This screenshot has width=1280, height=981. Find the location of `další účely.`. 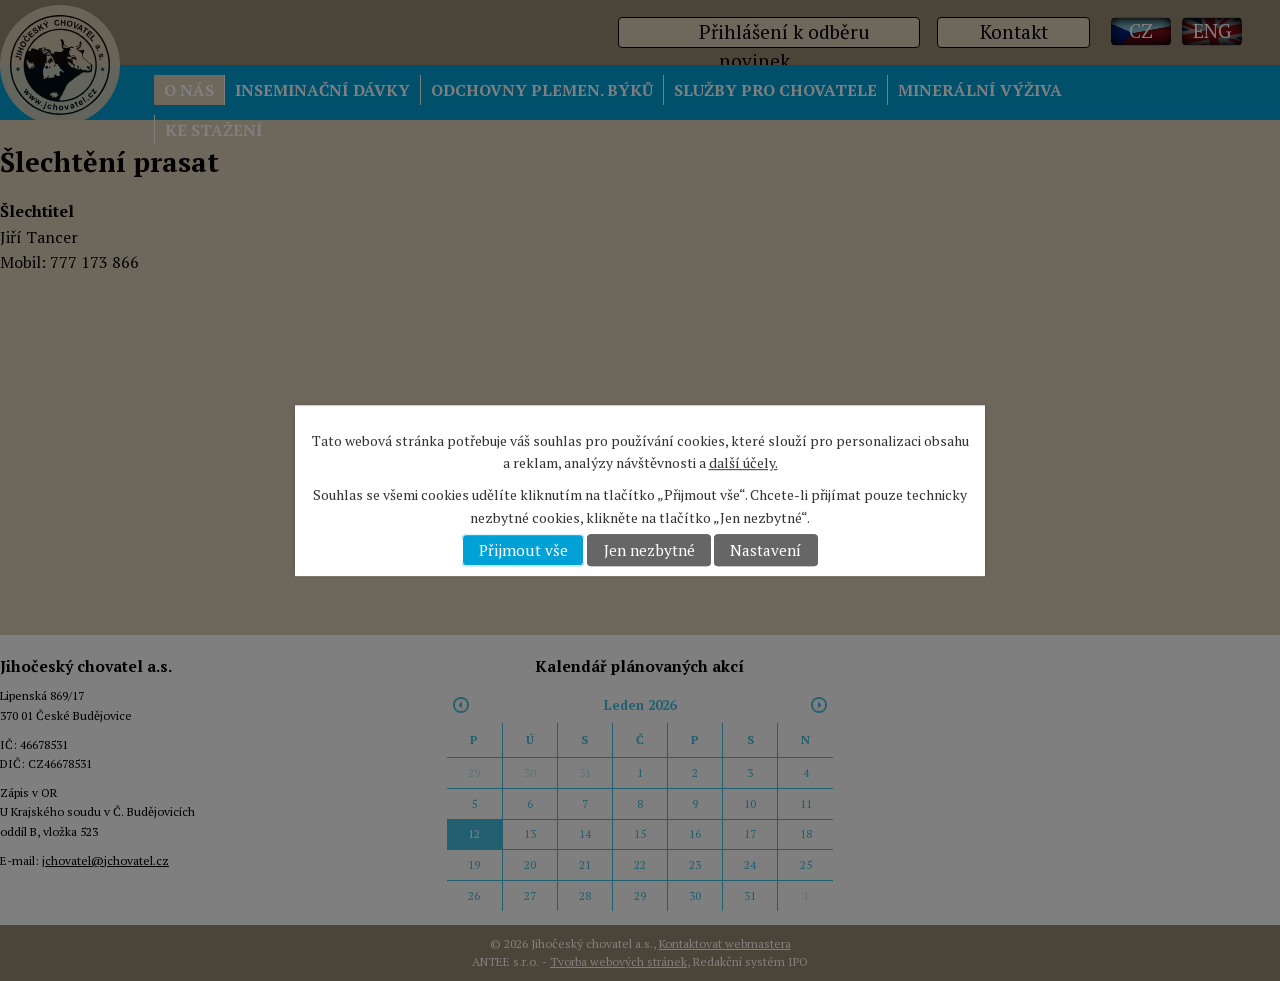

další účely. is located at coordinates (743, 462).